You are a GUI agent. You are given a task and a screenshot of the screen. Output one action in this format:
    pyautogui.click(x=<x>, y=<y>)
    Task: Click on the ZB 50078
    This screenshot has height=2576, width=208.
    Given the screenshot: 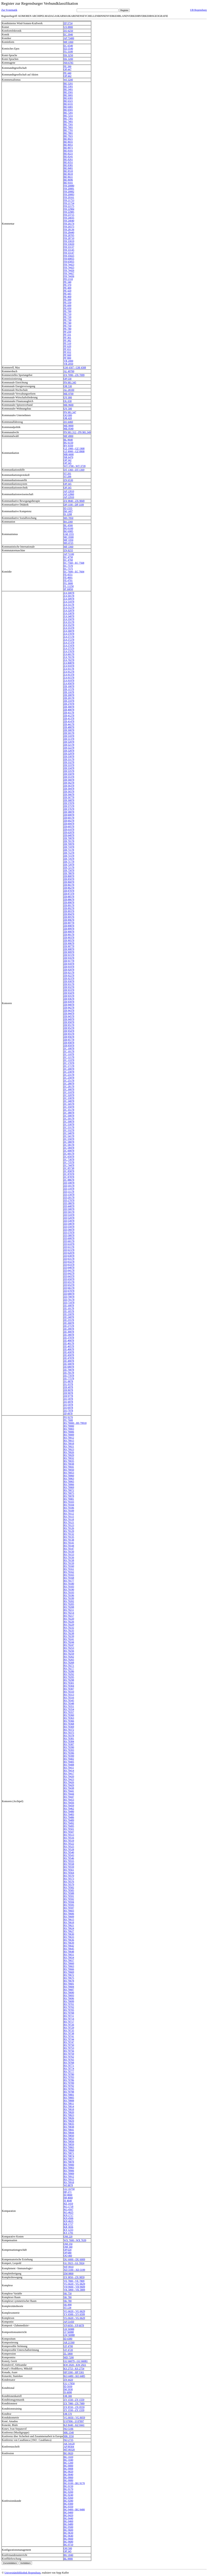 What is the action you would take?
    pyautogui.click(x=69, y=730)
    